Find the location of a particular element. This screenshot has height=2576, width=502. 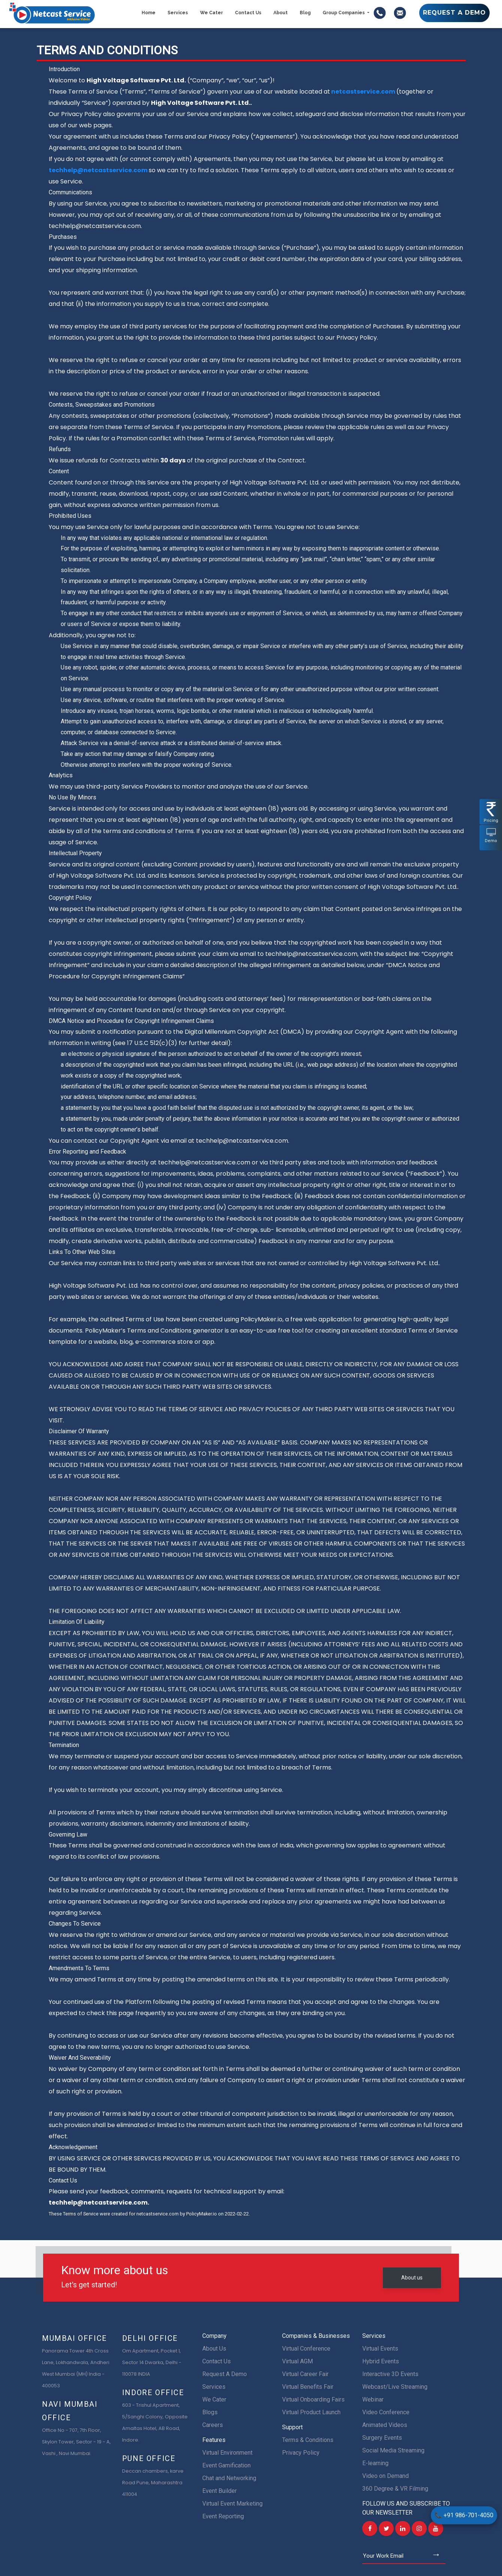

Pune Office is located at coordinates (149, 2458).